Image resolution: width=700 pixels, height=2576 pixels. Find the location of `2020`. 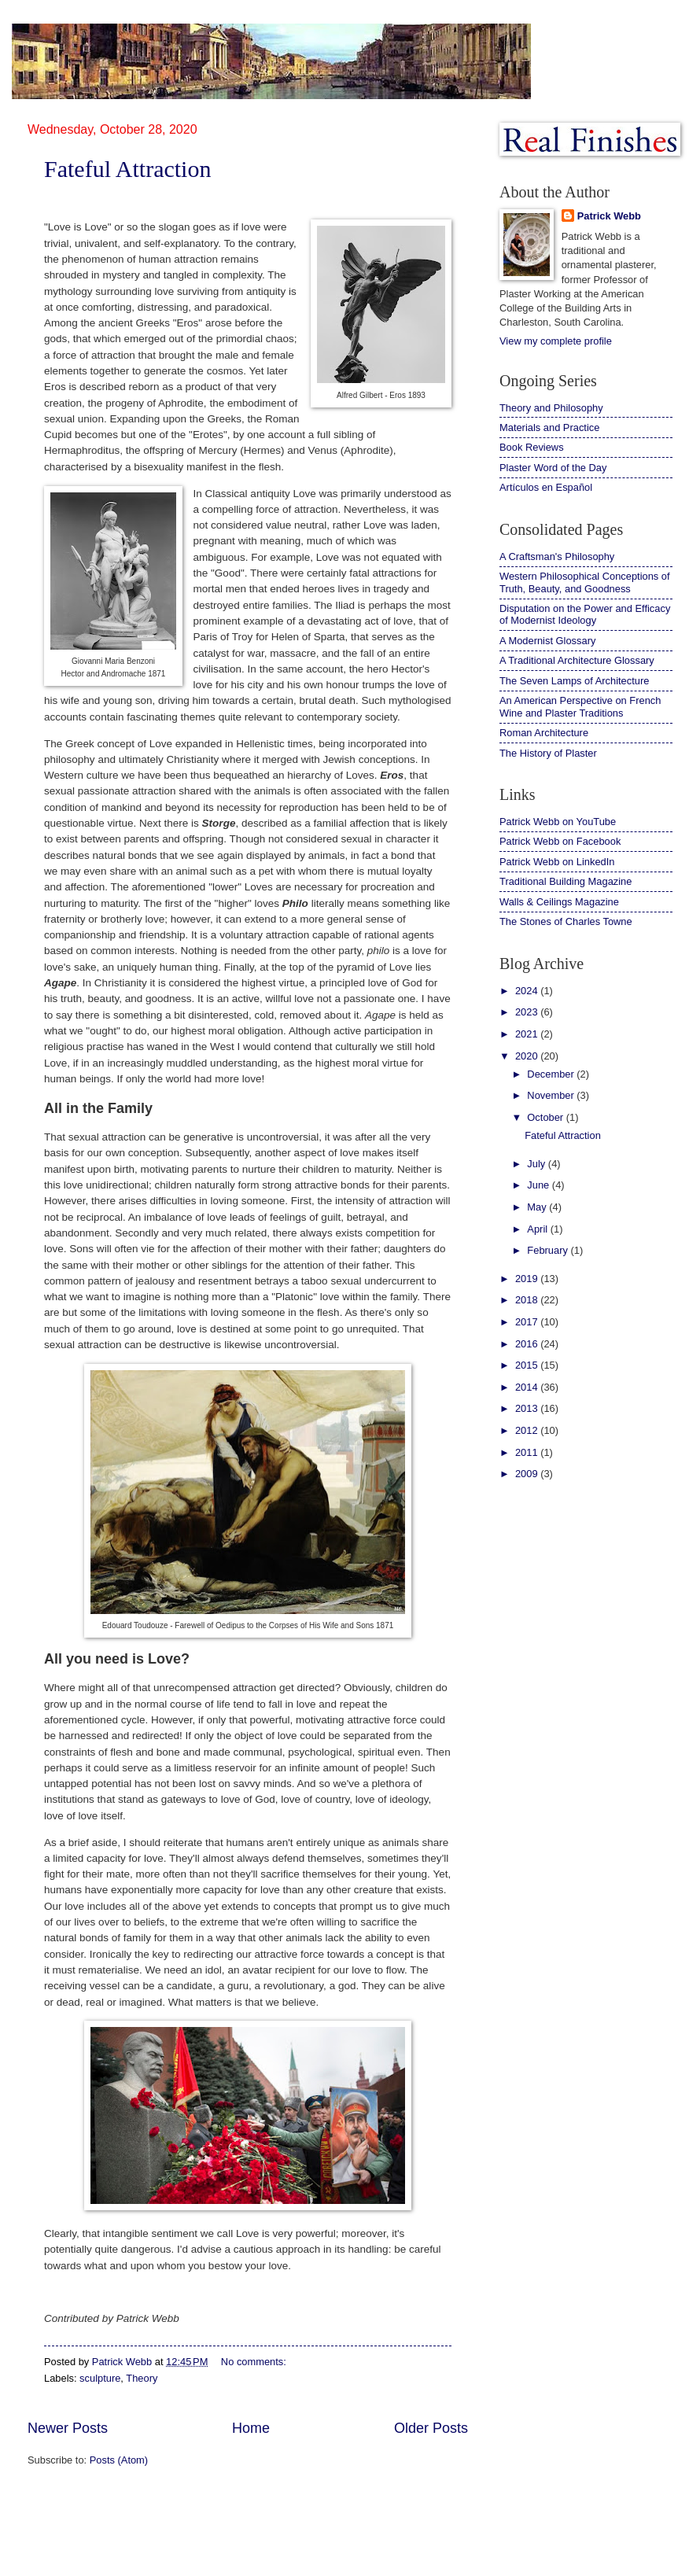

2020 is located at coordinates (527, 1056).